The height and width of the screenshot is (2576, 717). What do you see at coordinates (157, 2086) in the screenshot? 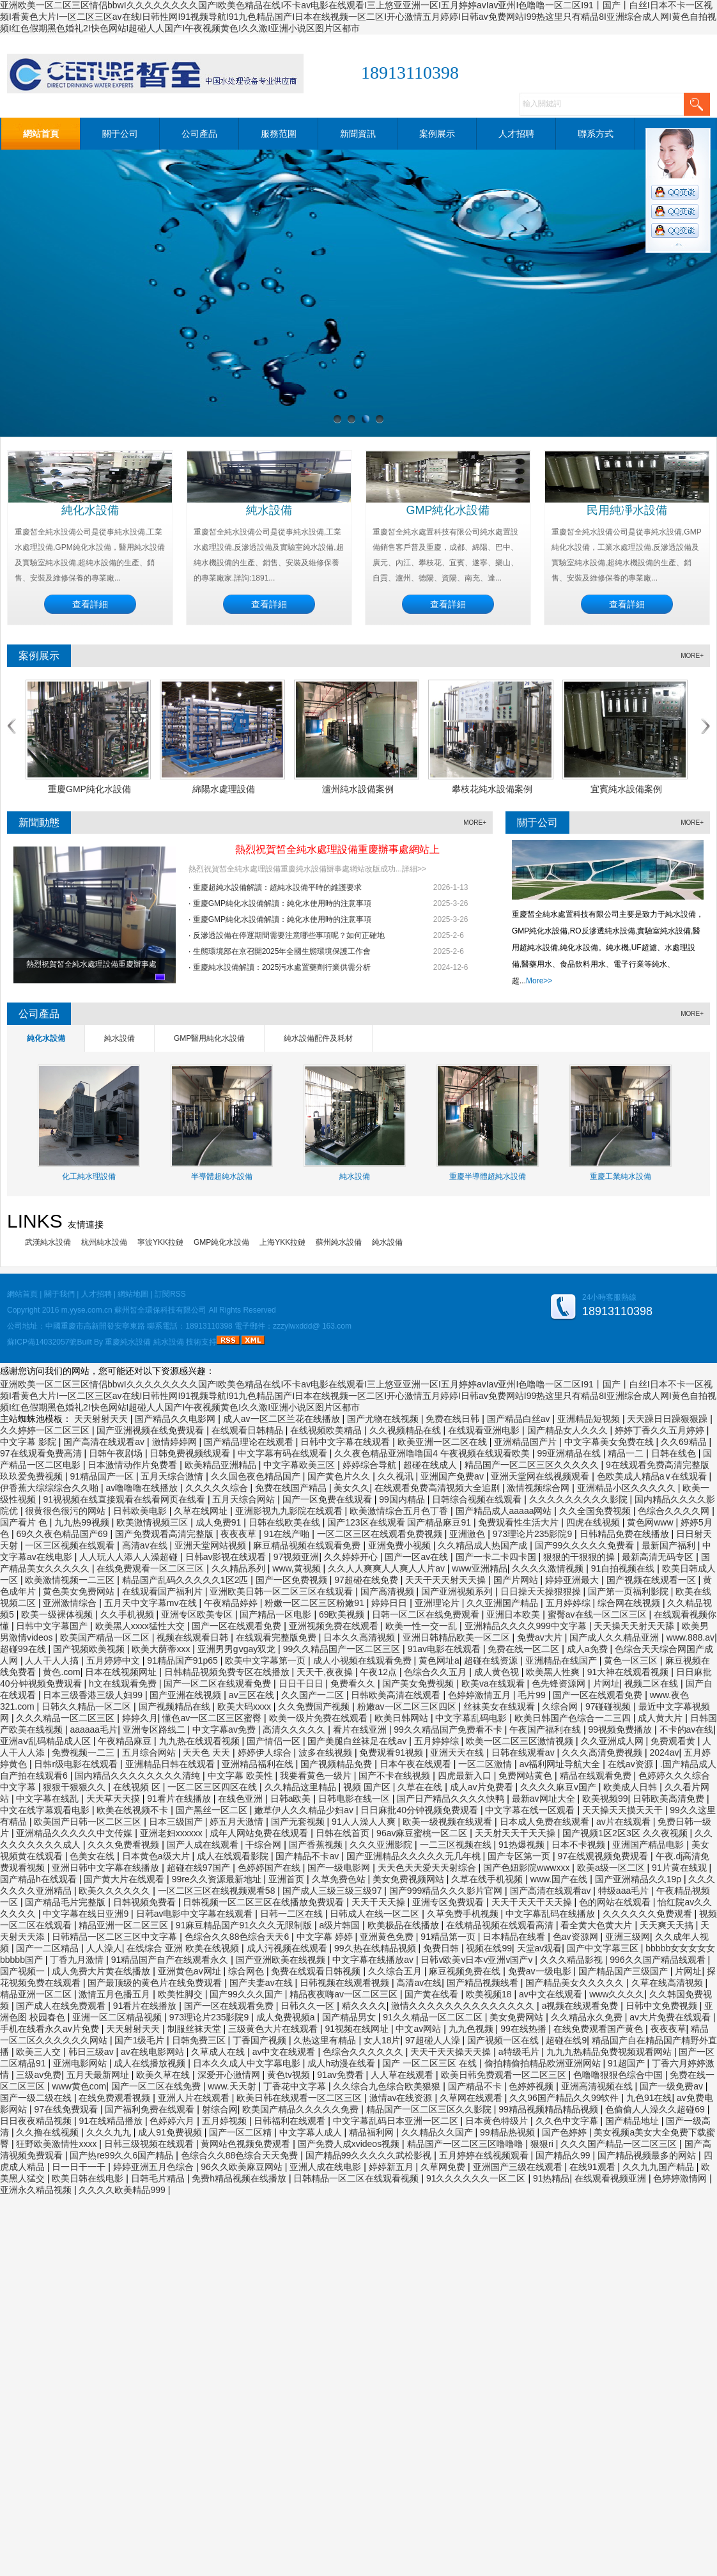
I see `国产一区二区在线免费` at bounding box center [157, 2086].